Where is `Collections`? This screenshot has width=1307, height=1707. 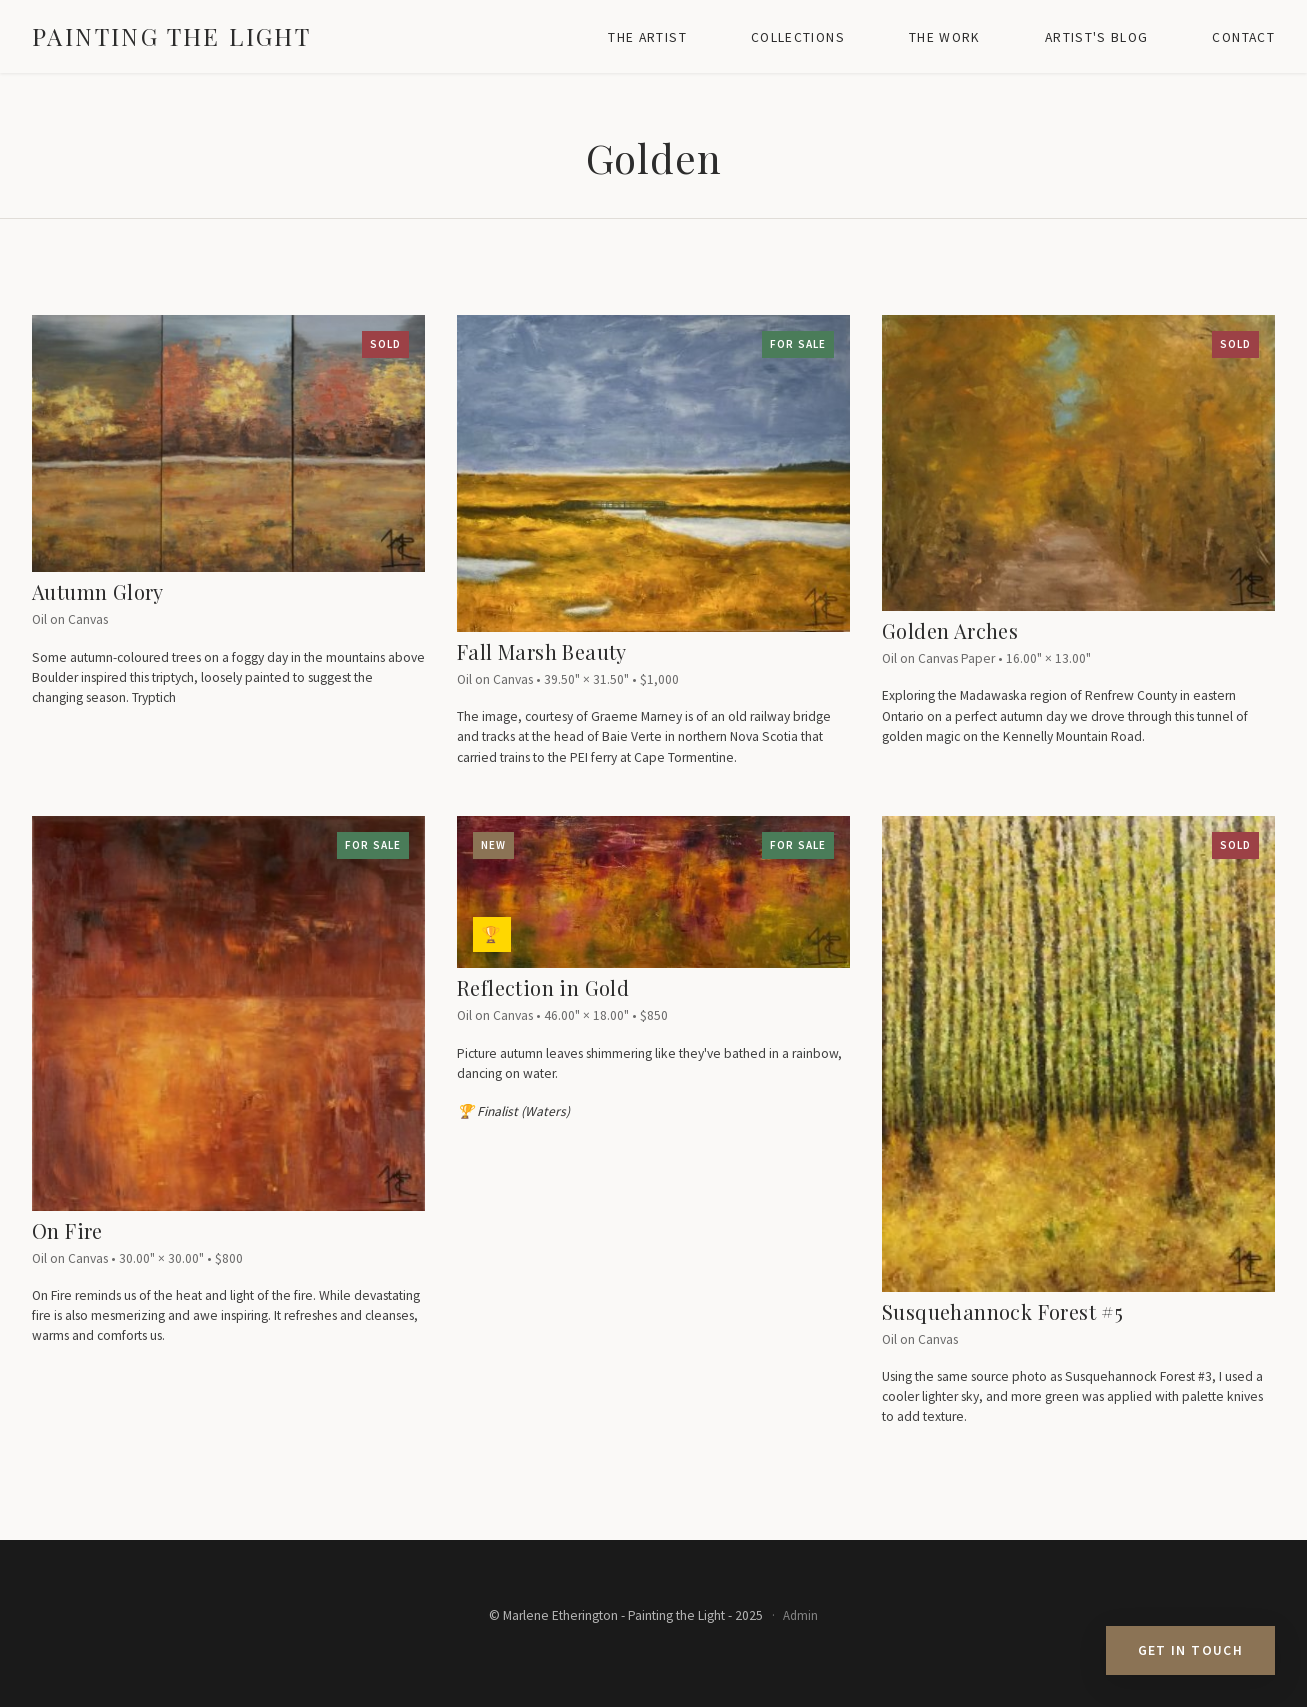
Collections is located at coordinates (798, 37).